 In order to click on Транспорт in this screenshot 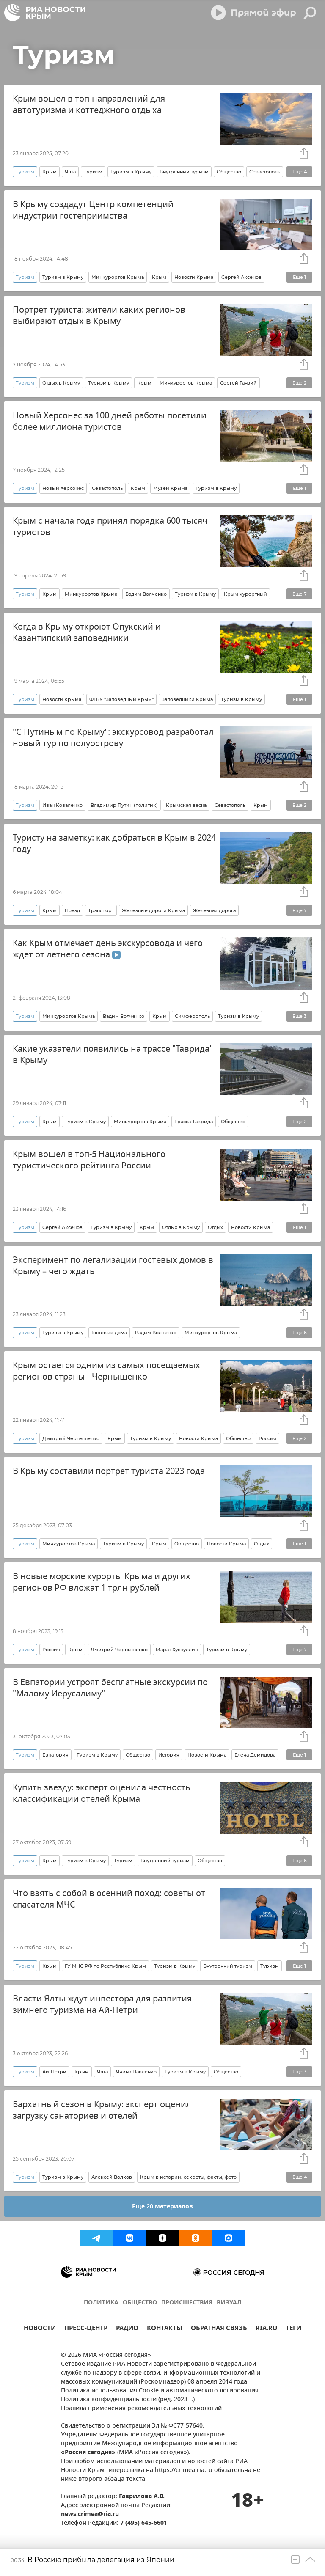, I will do `click(101, 910)`.